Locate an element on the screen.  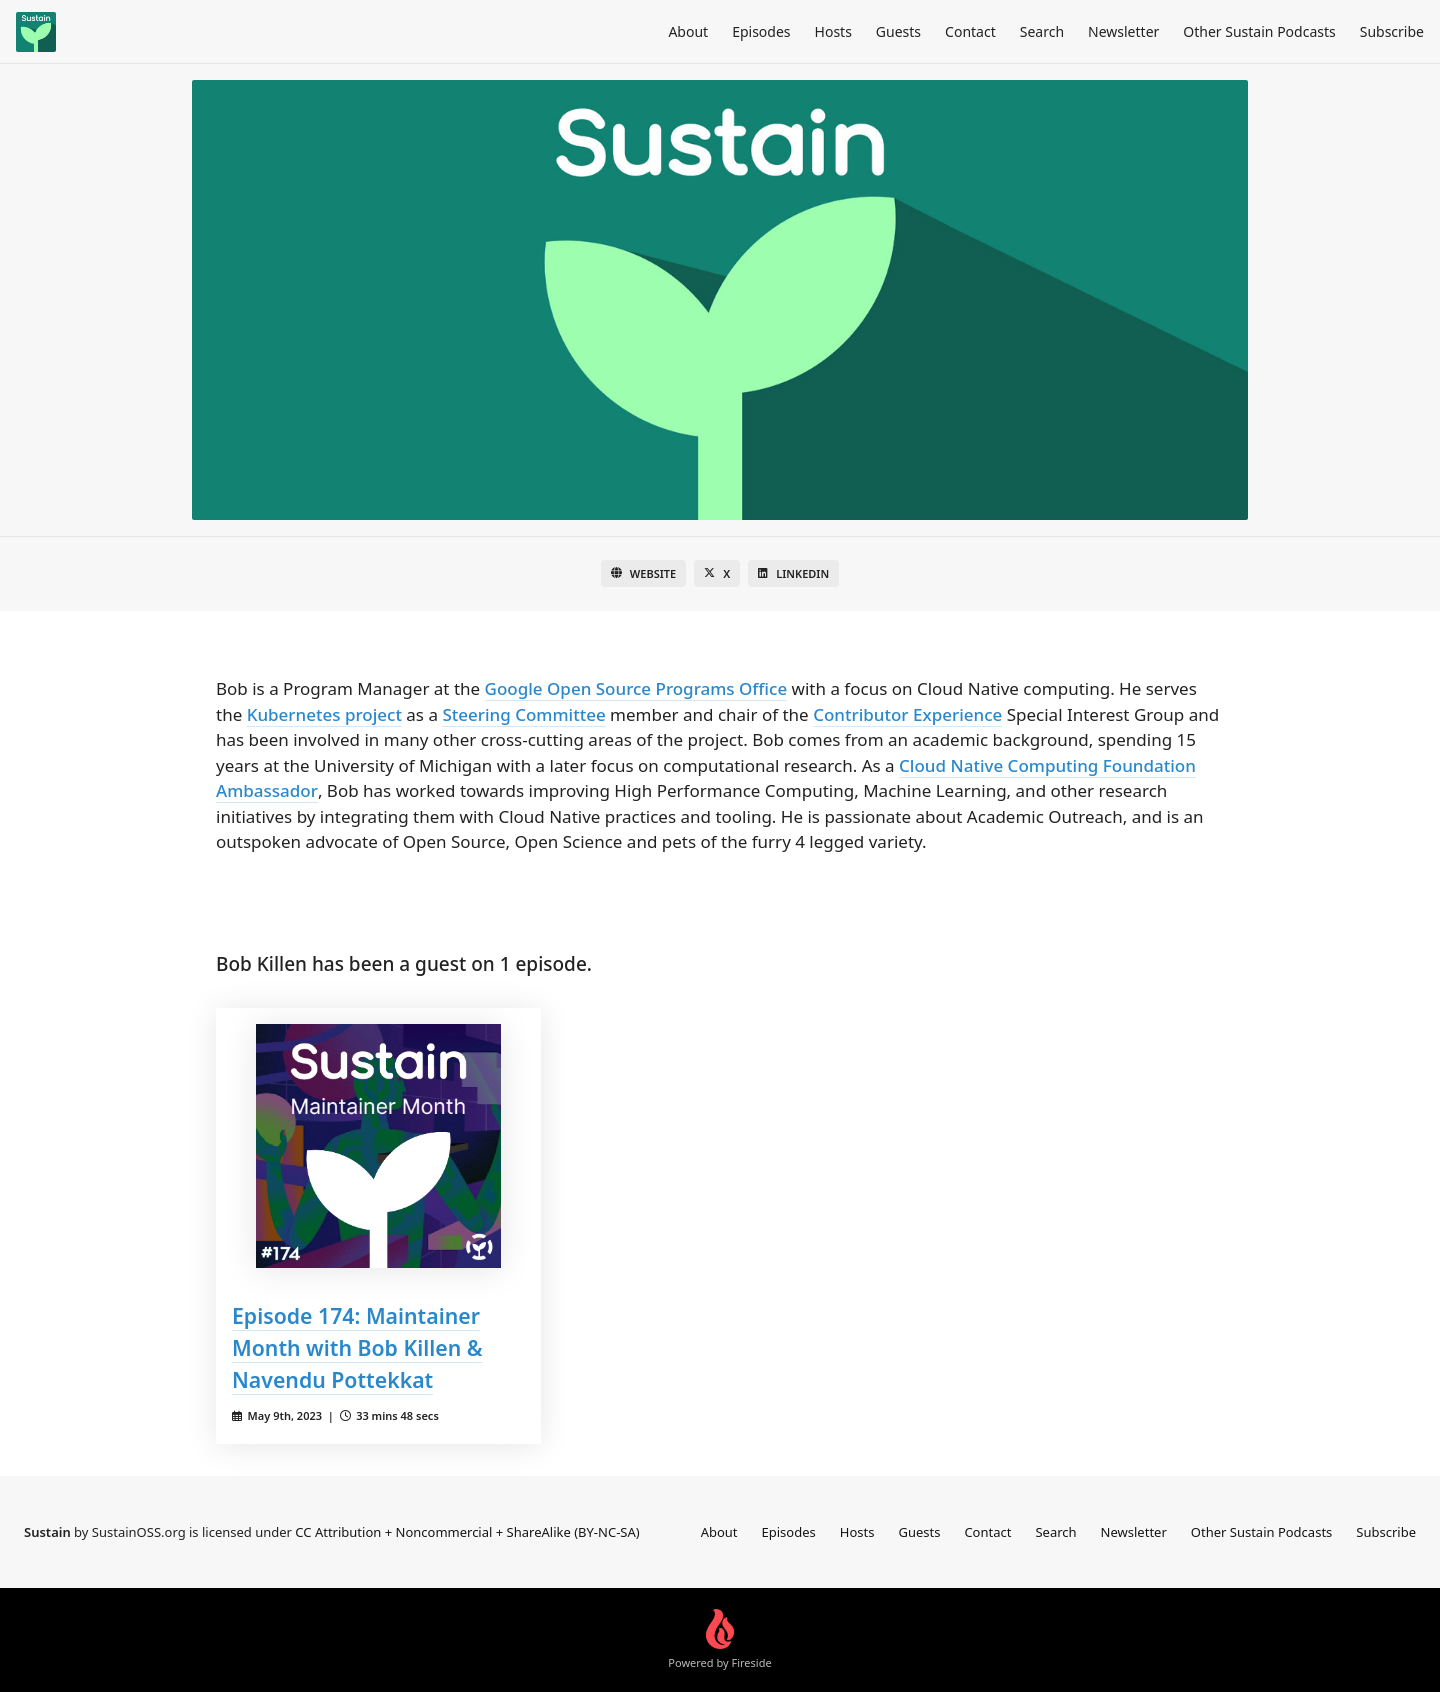
Guests is located at coordinates (898, 31).